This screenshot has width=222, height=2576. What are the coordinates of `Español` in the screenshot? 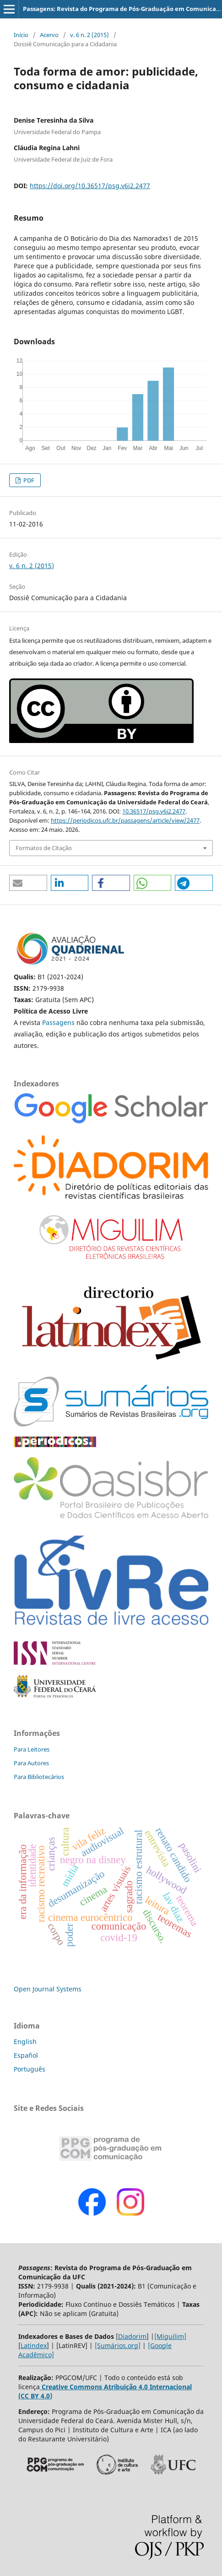 It's located at (26, 2055).